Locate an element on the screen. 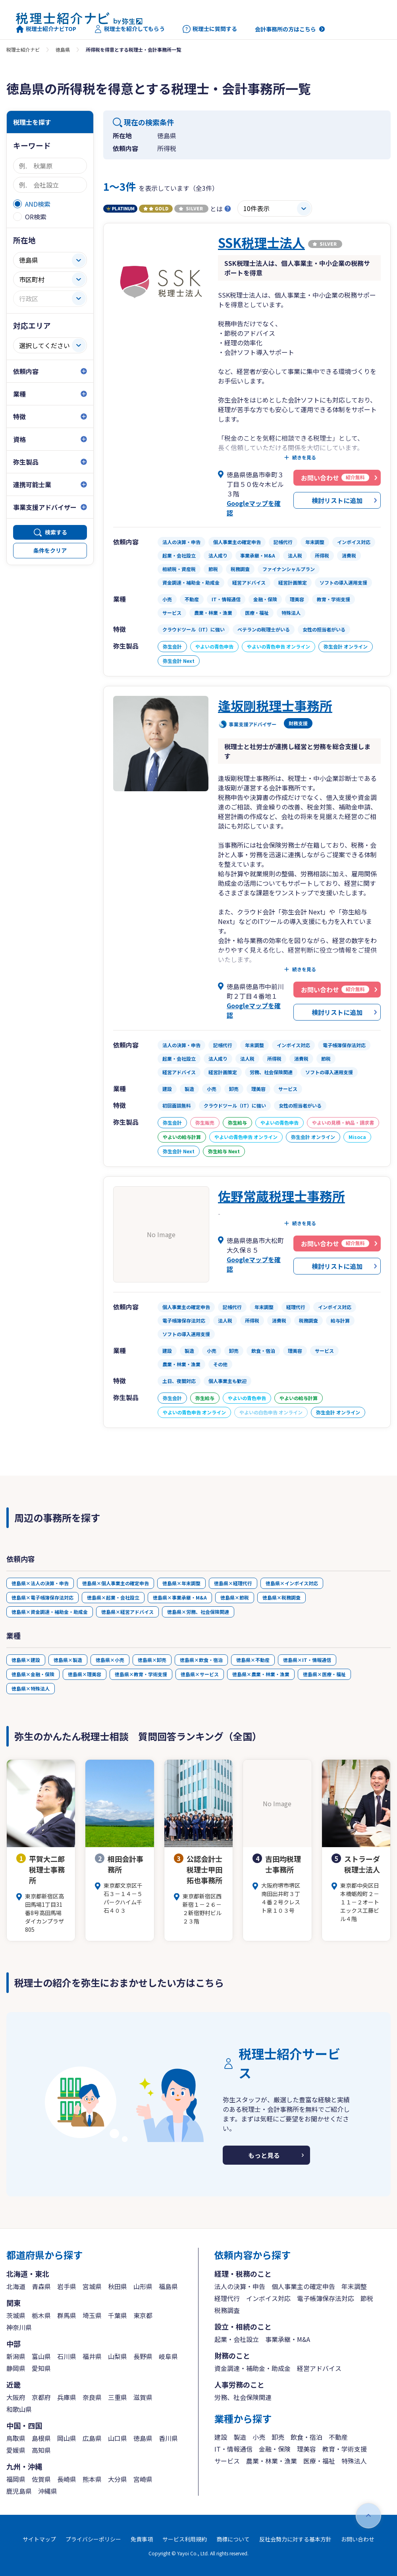 This screenshot has width=397, height=2576. 愛媛県 is located at coordinates (15, 2450).